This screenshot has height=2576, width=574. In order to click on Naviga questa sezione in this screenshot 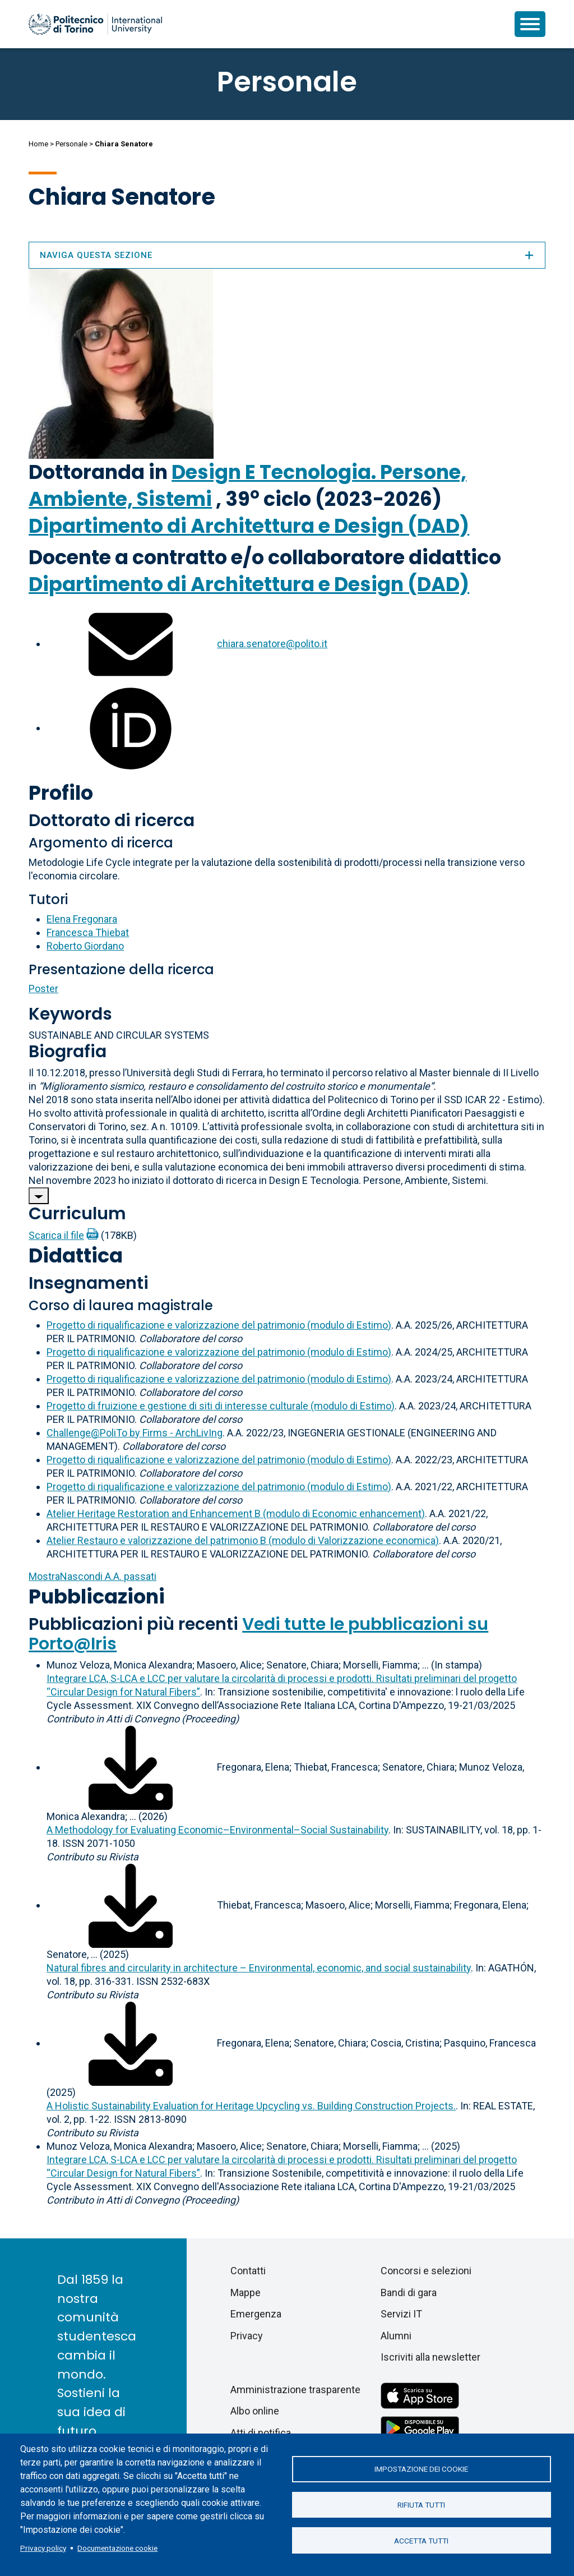, I will do `click(287, 255)`.